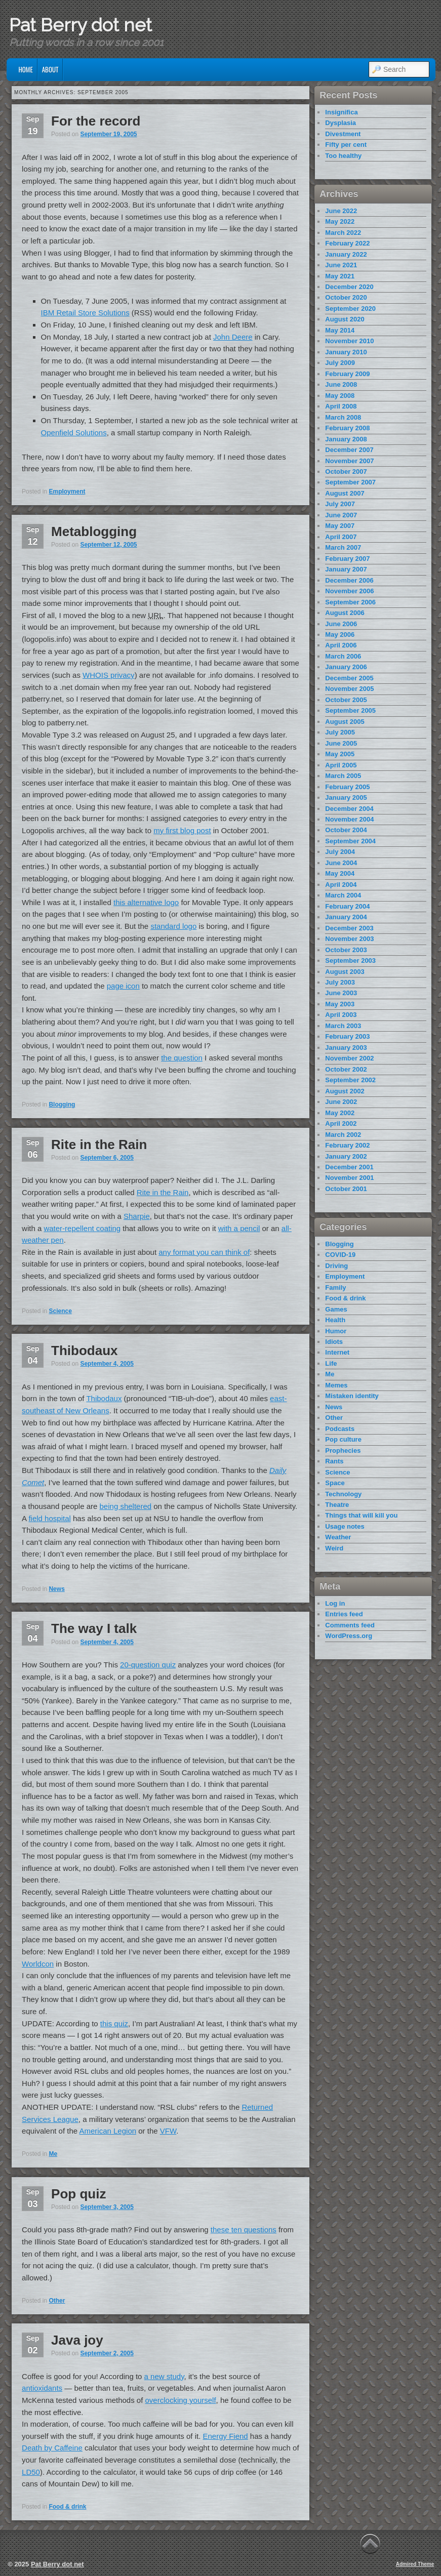 Image resolution: width=441 pixels, height=2576 pixels. What do you see at coordinates (339, 754) in the screenshot?
I see `May 2005` at bounding box center [339, 754].